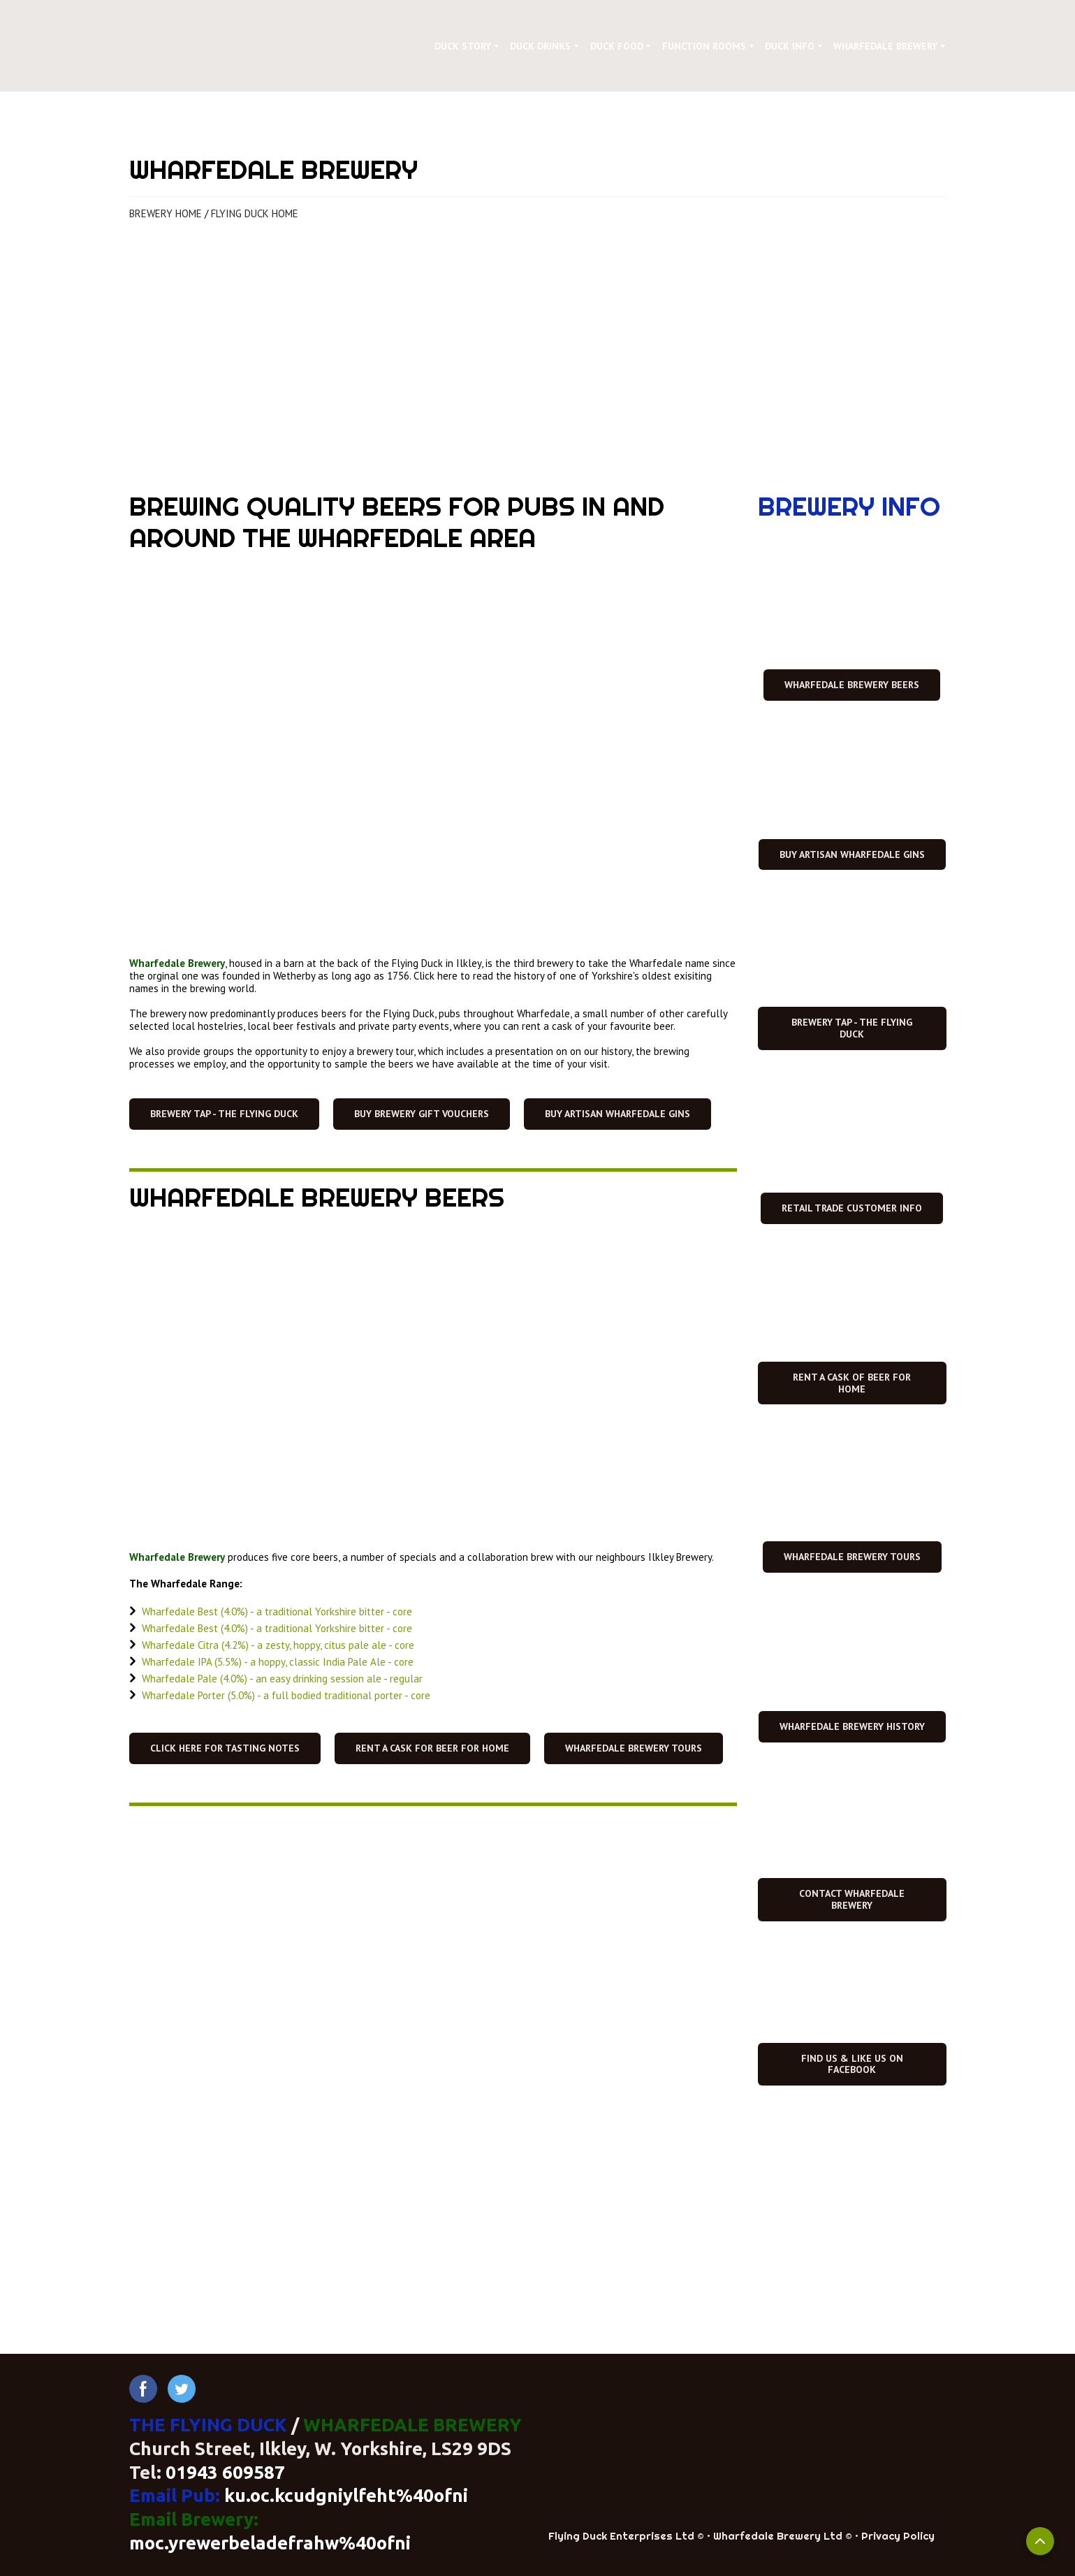  What do you see at coordinates (852, 1989) in the screenshot?
I see `[Open external web-address]` at bounding box center [852, 1989].